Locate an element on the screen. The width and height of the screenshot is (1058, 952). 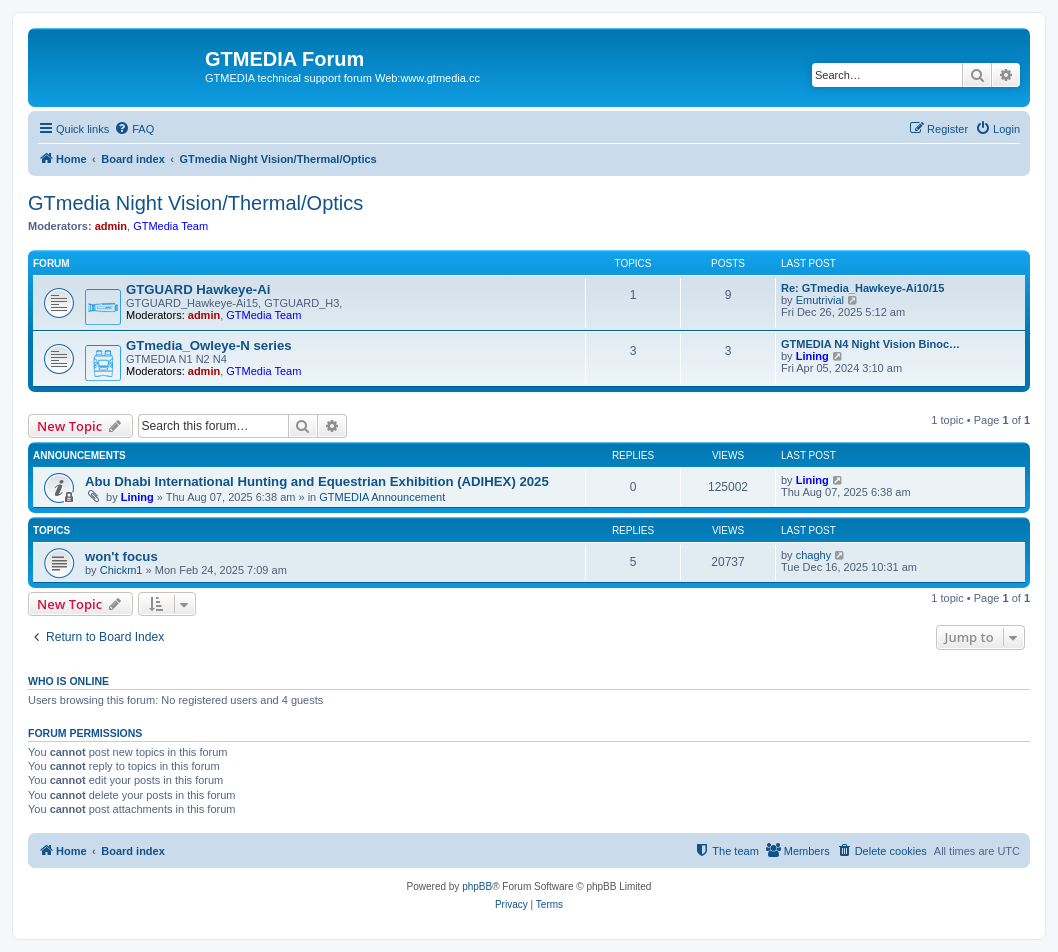
phpBB is located at coordinates (477, 886).